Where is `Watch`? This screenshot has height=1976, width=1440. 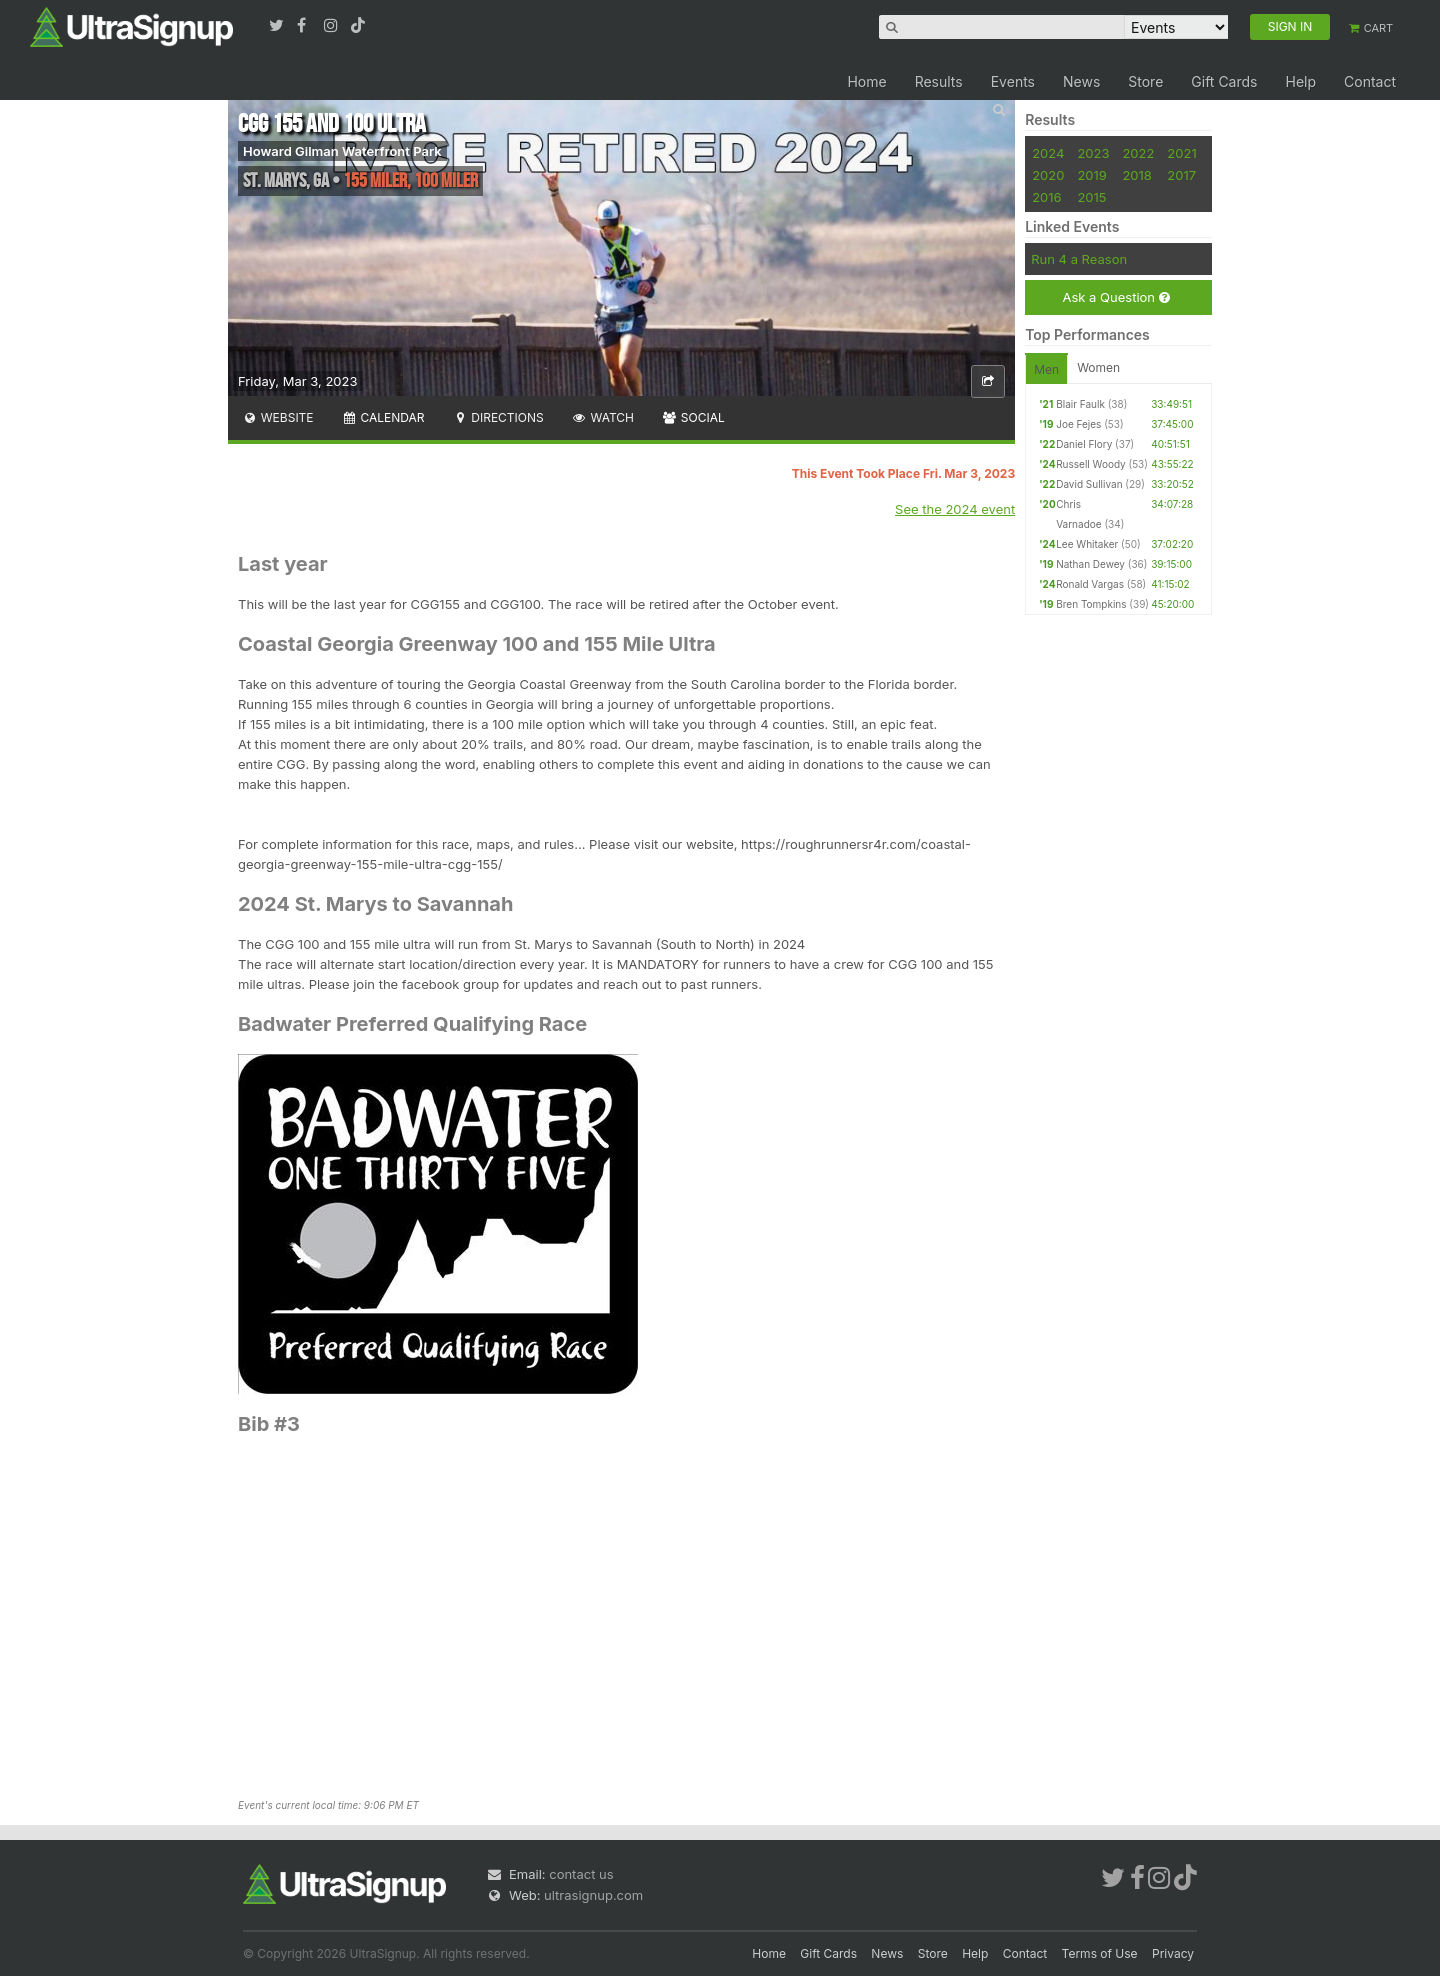 Watch is located at coordinates (603, 417).